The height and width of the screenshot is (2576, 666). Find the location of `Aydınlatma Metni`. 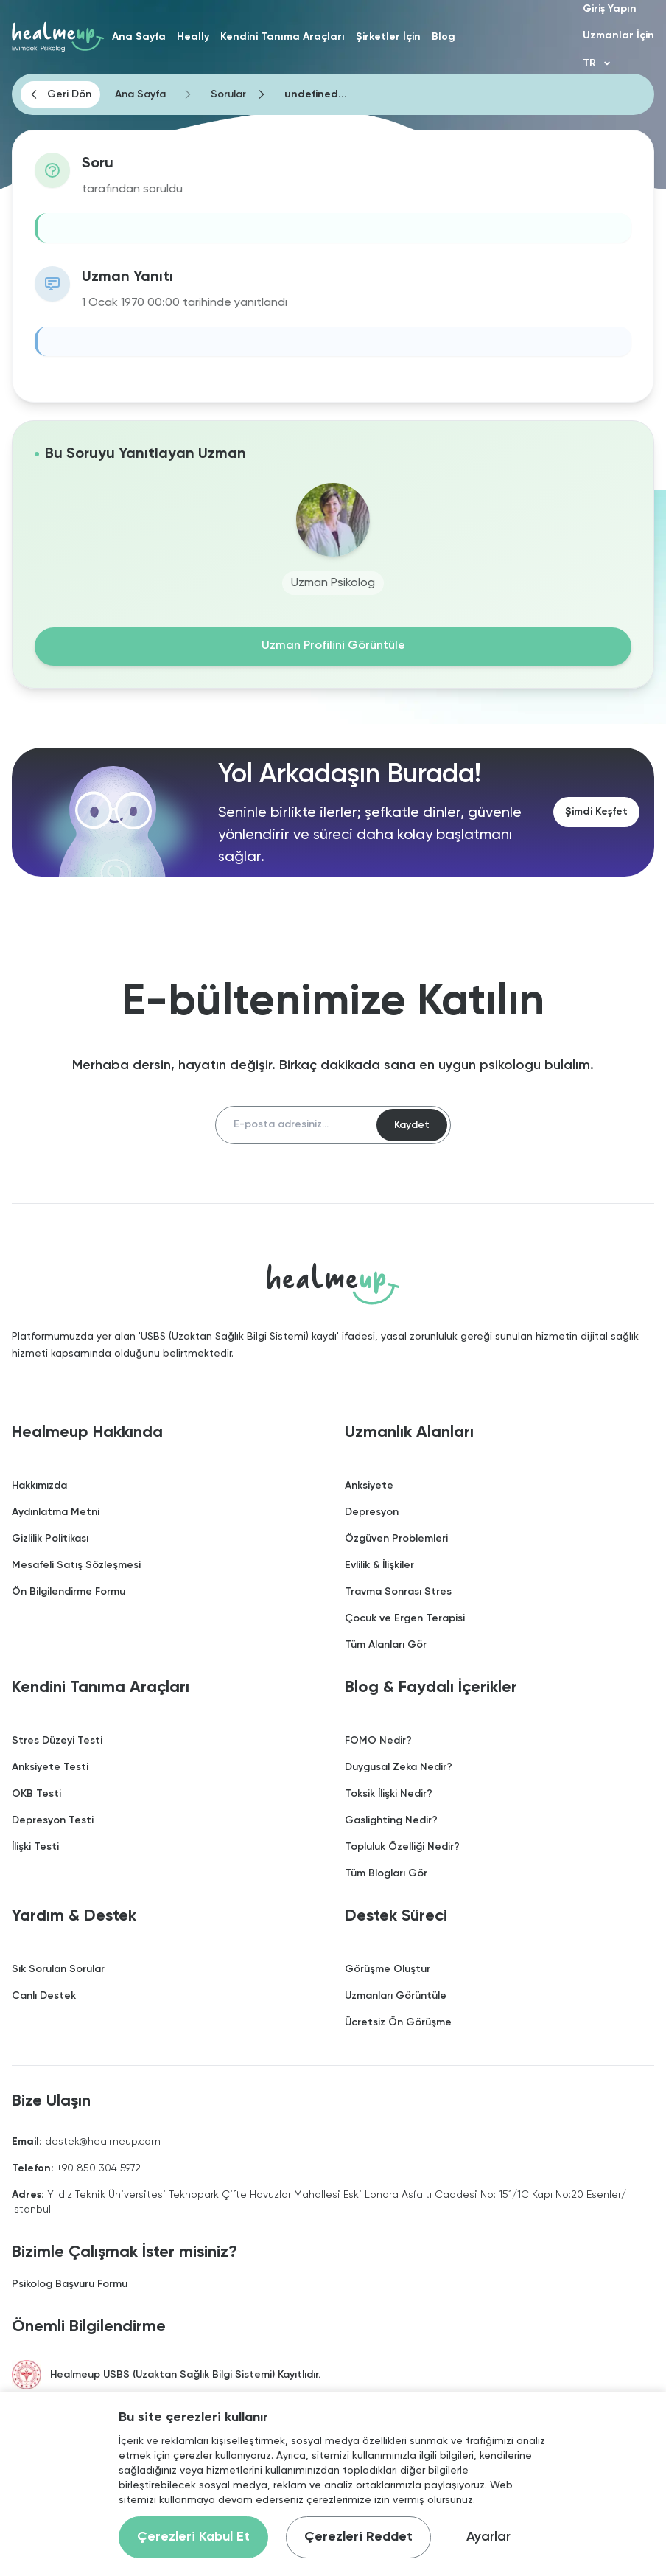

Aydınlatma Metni is located at coordinates (55, 1513).